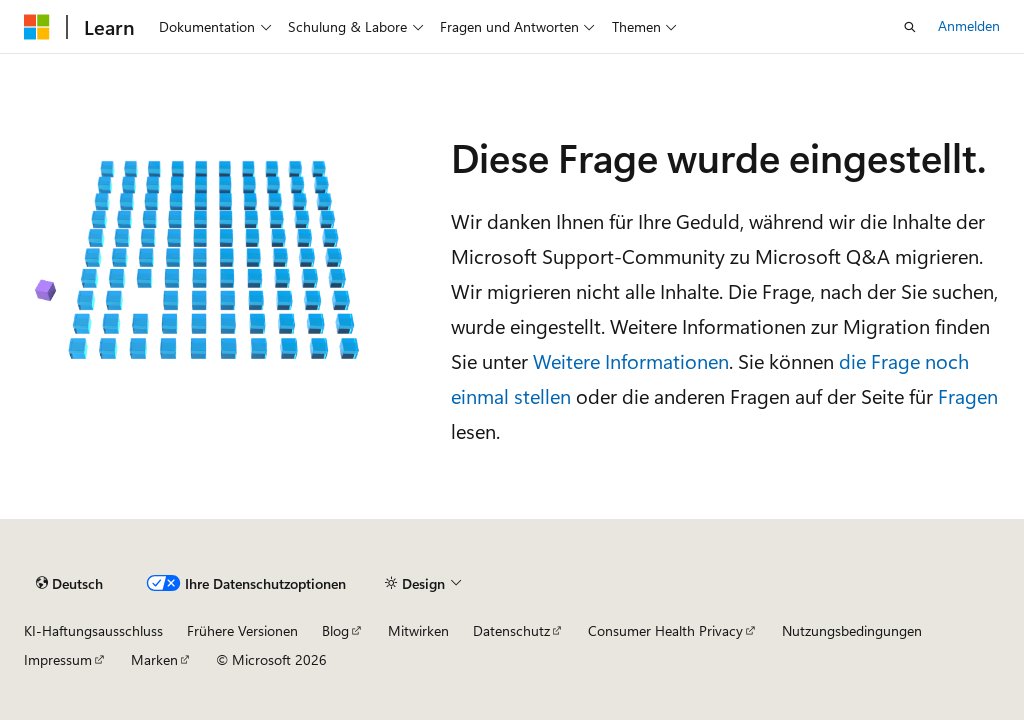 The image size is (1024, 720). I want to click on Frühere Versionen, so click(242, 630).